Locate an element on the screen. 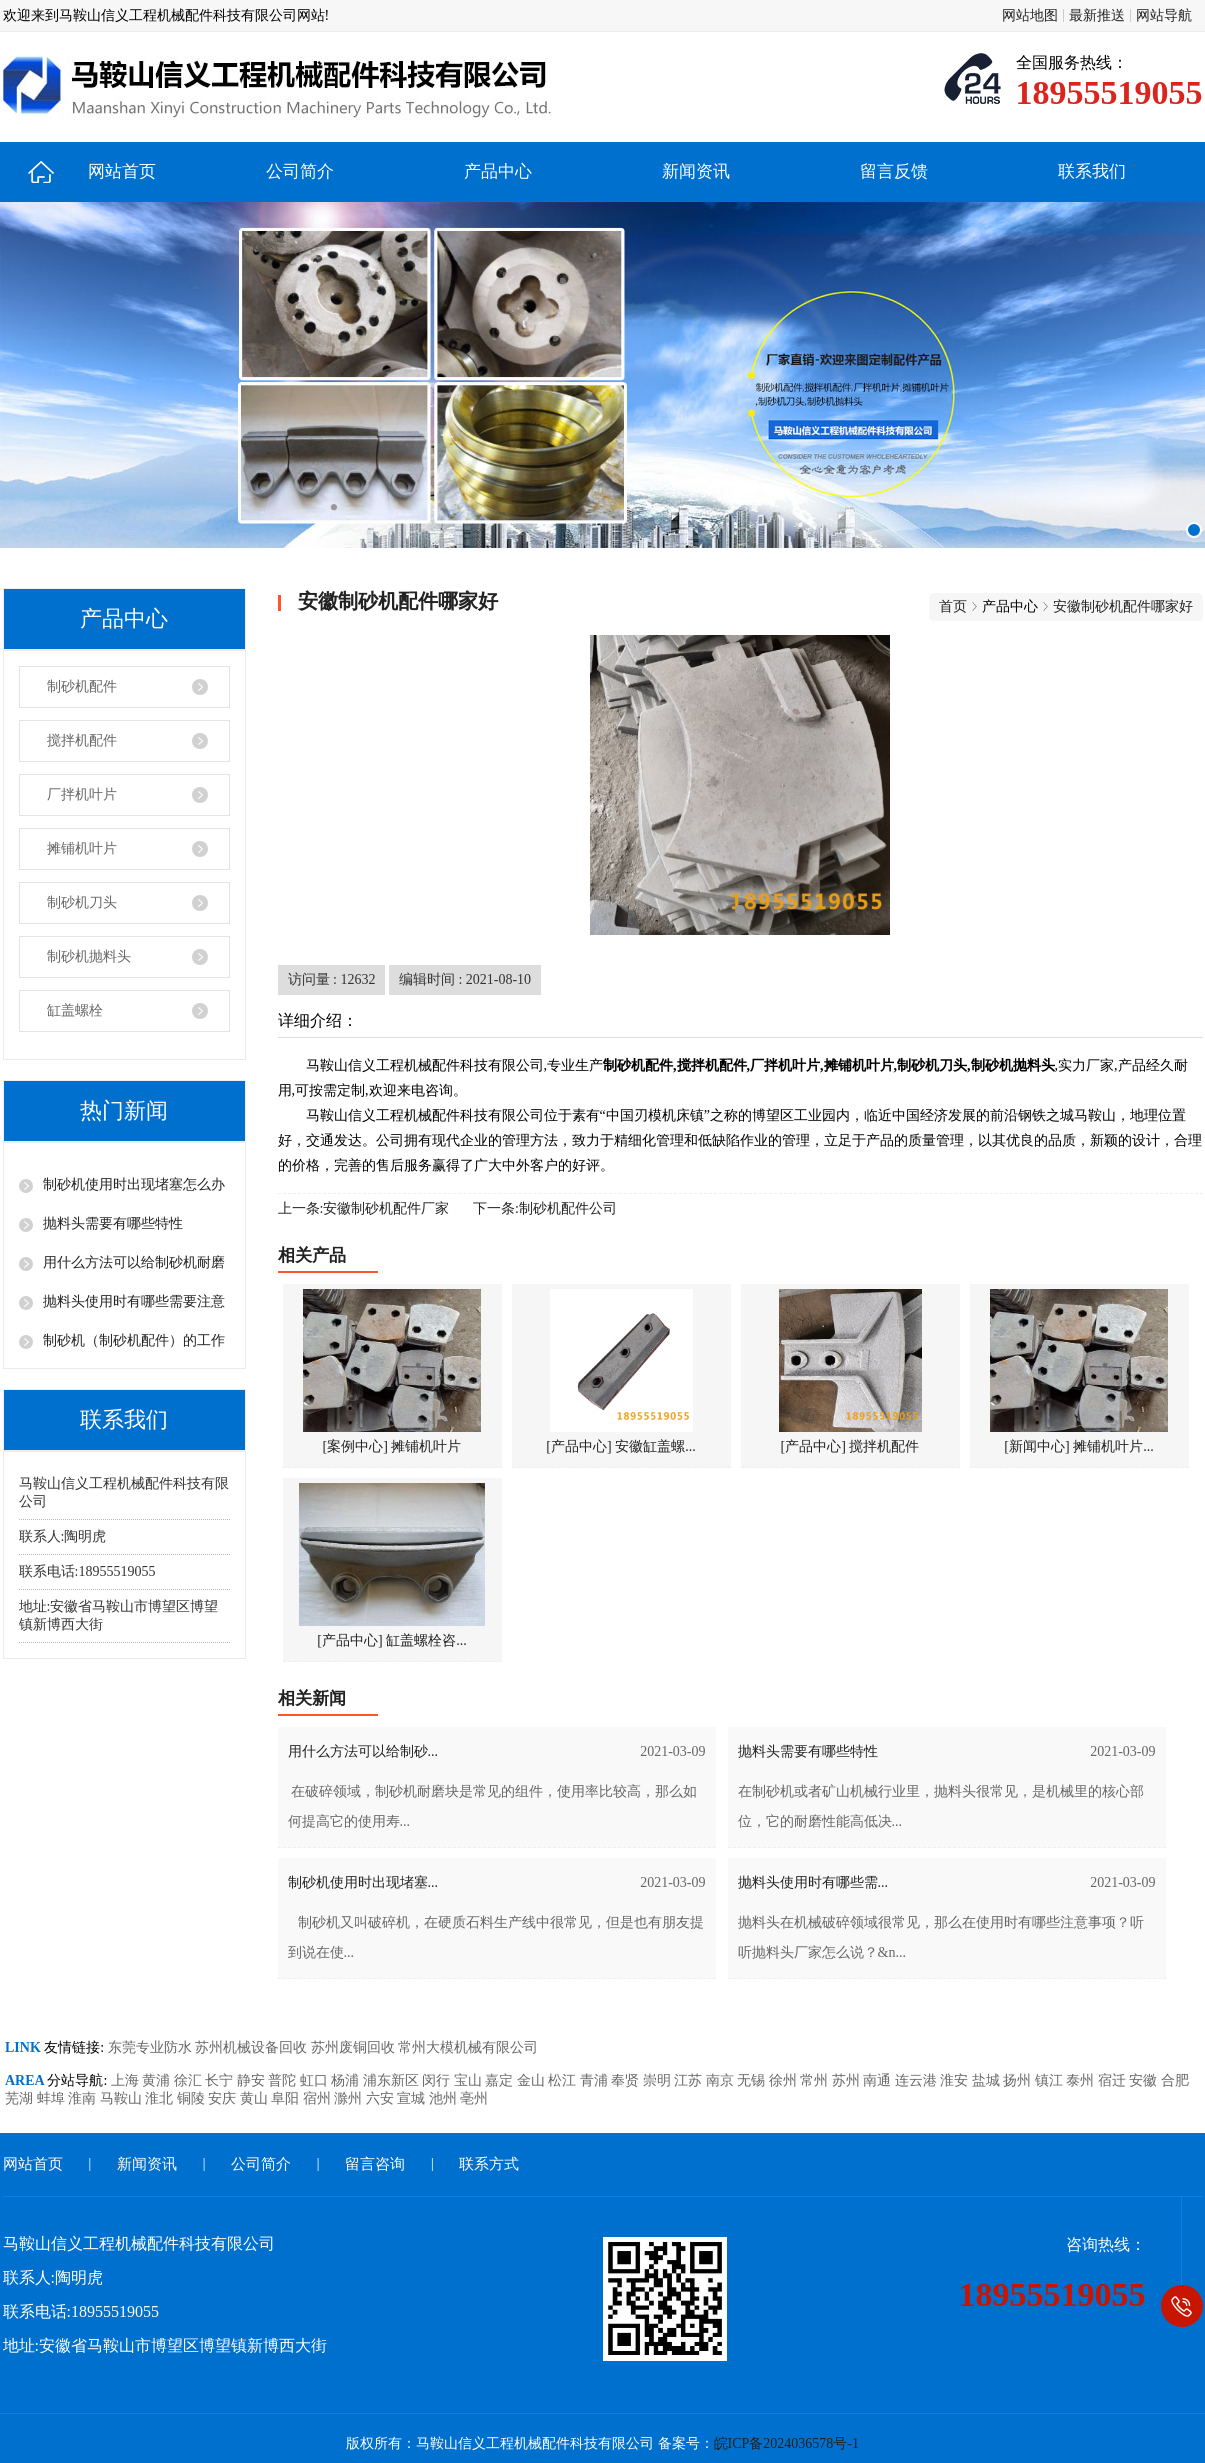 The image size is (1205, 2463). 马鞍山 is located at coordinates (123, 2098).